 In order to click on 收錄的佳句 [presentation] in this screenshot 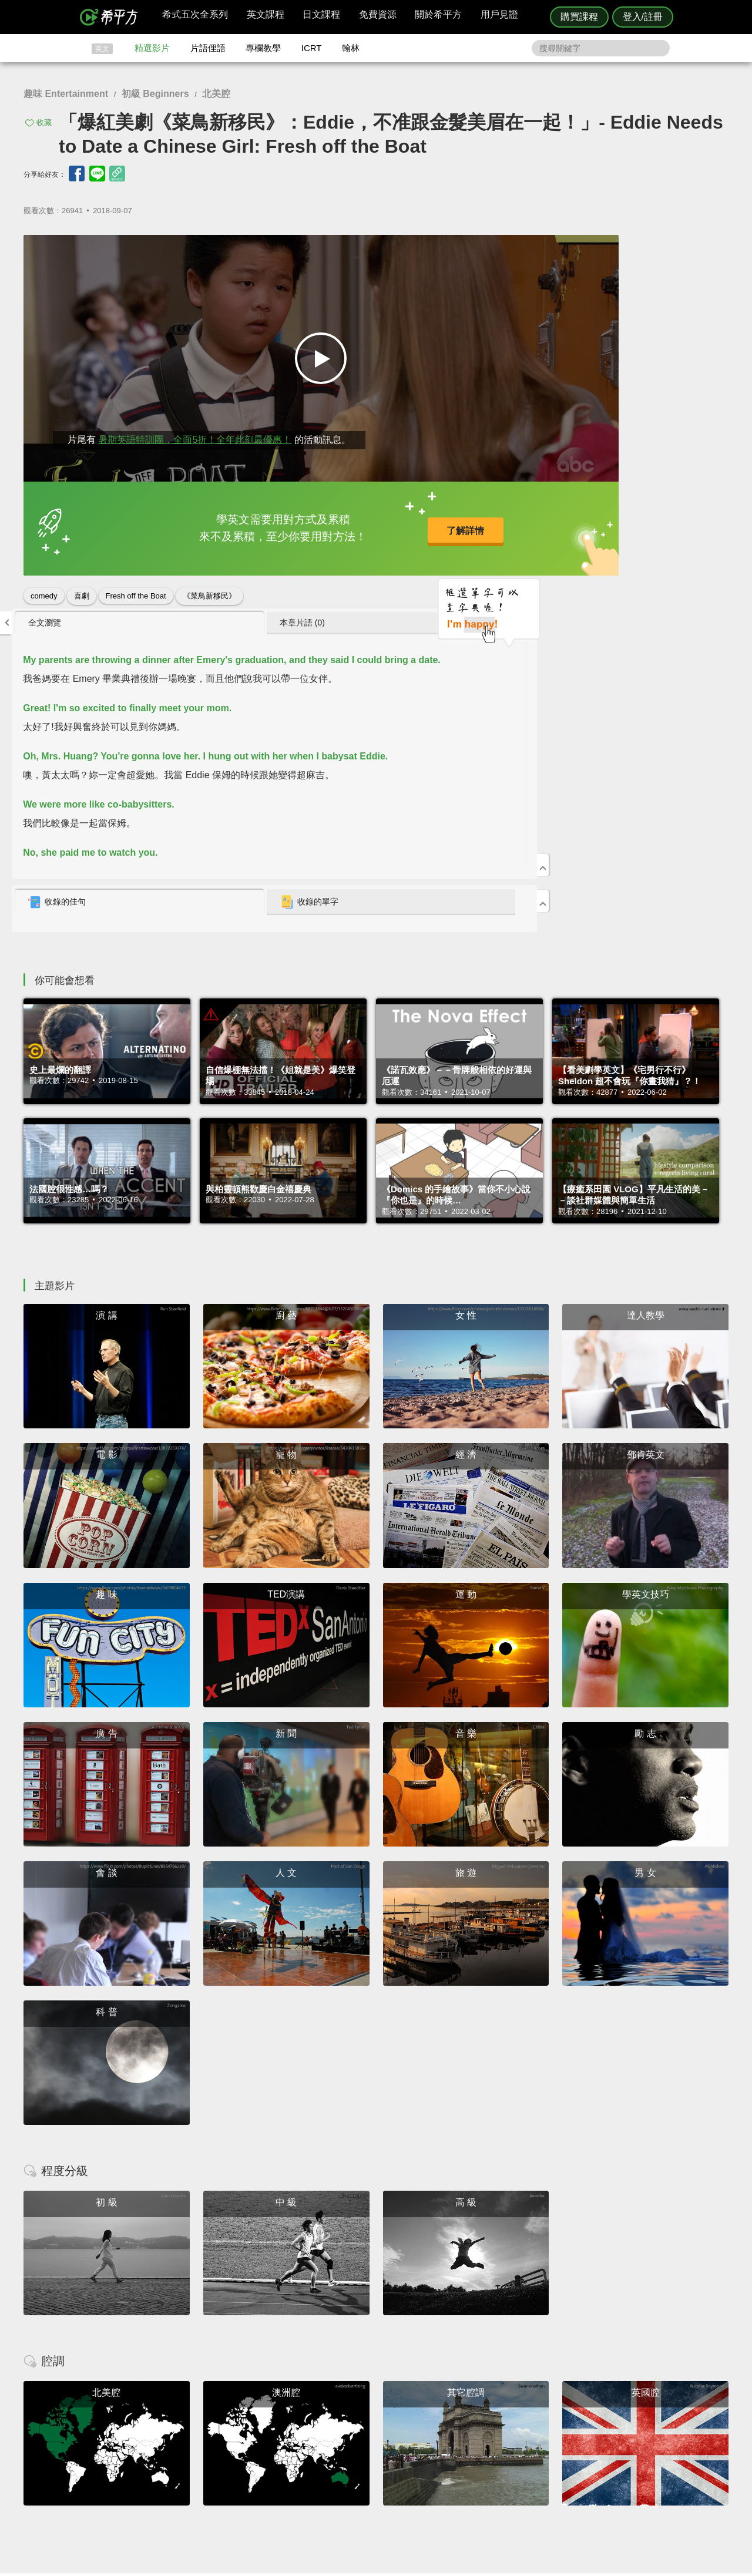, I will do `click(508, 528)`.